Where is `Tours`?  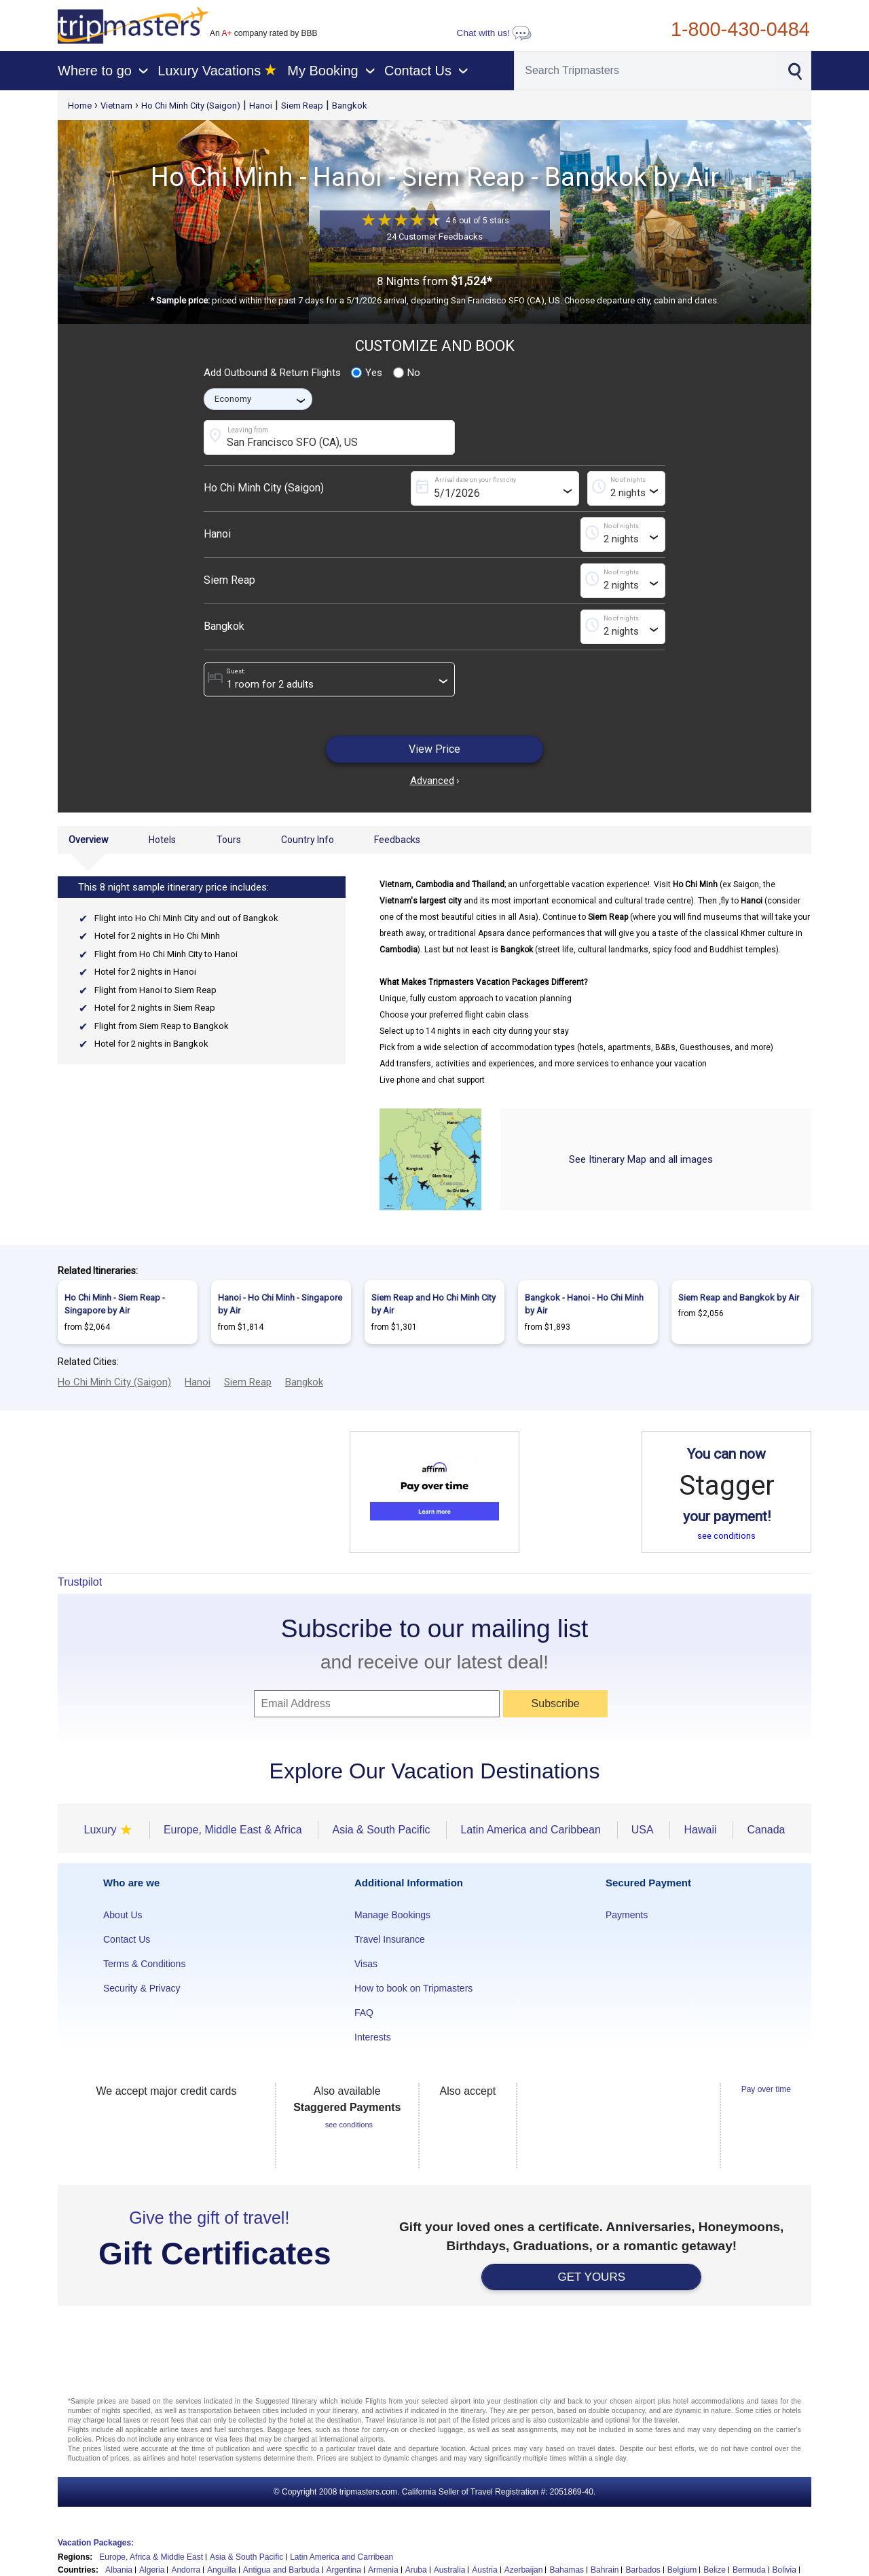
Tours is located at coordinates (229, 839).